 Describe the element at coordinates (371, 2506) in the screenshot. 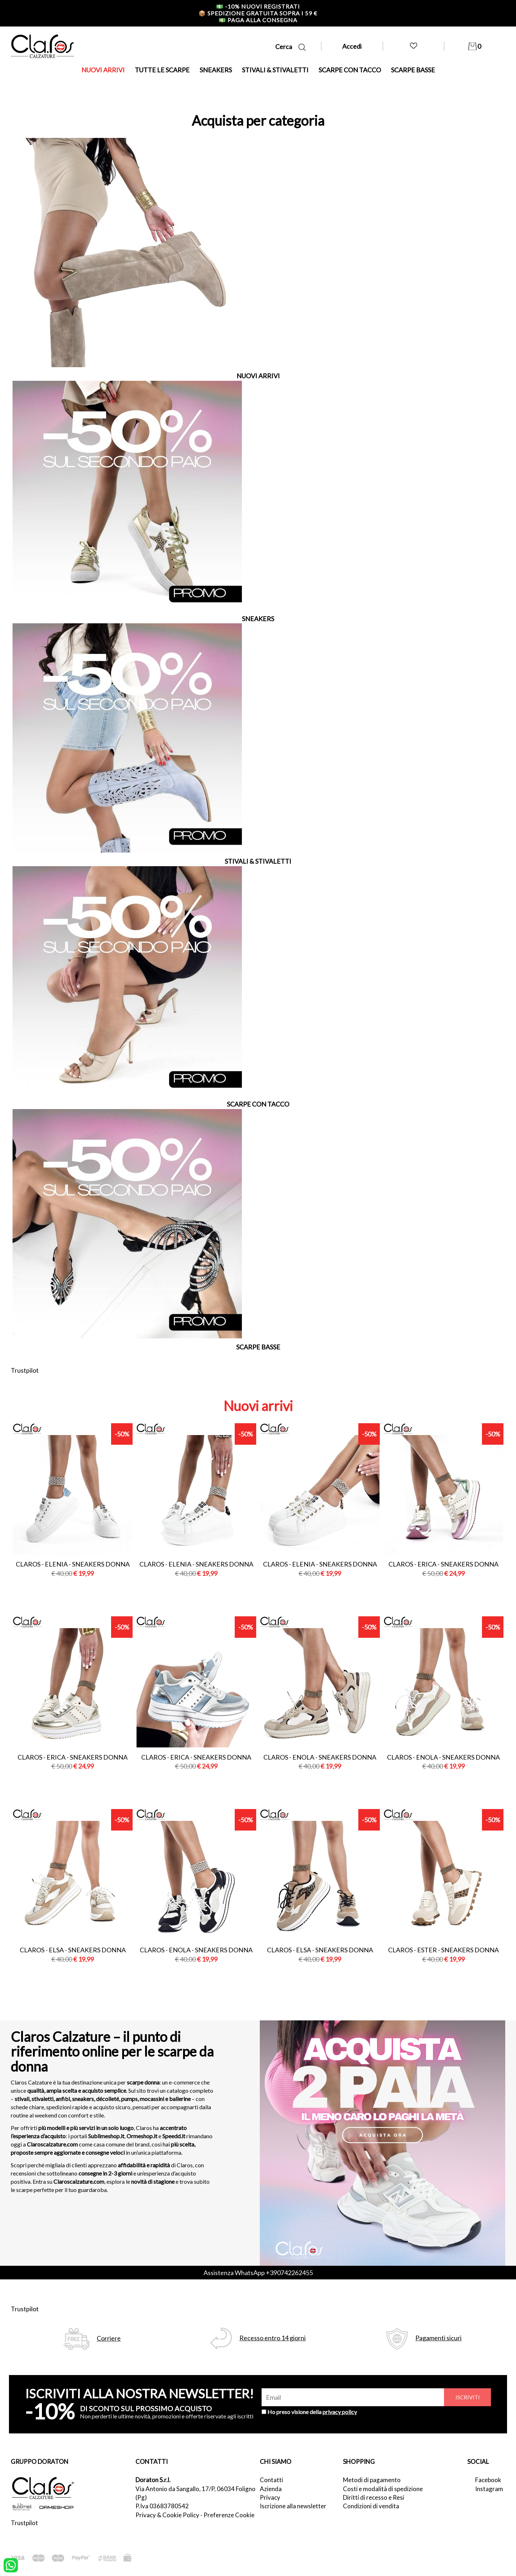

I see `Condizioni di vendita` at that location.